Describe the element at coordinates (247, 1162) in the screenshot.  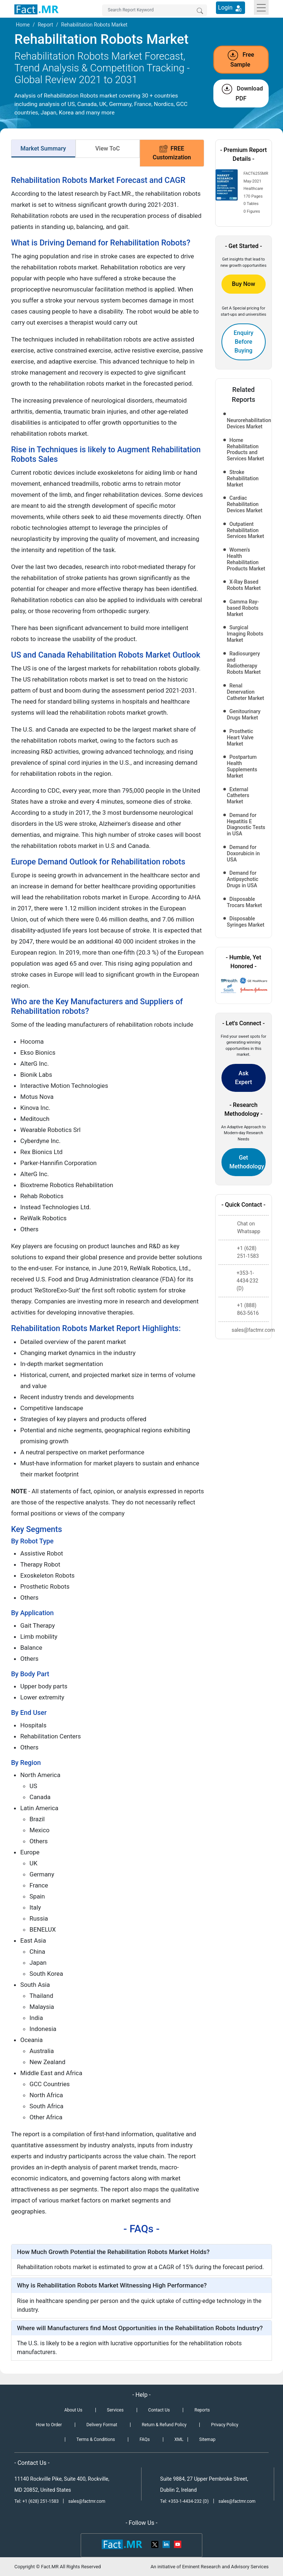
I see `Get Methodology` at that location.